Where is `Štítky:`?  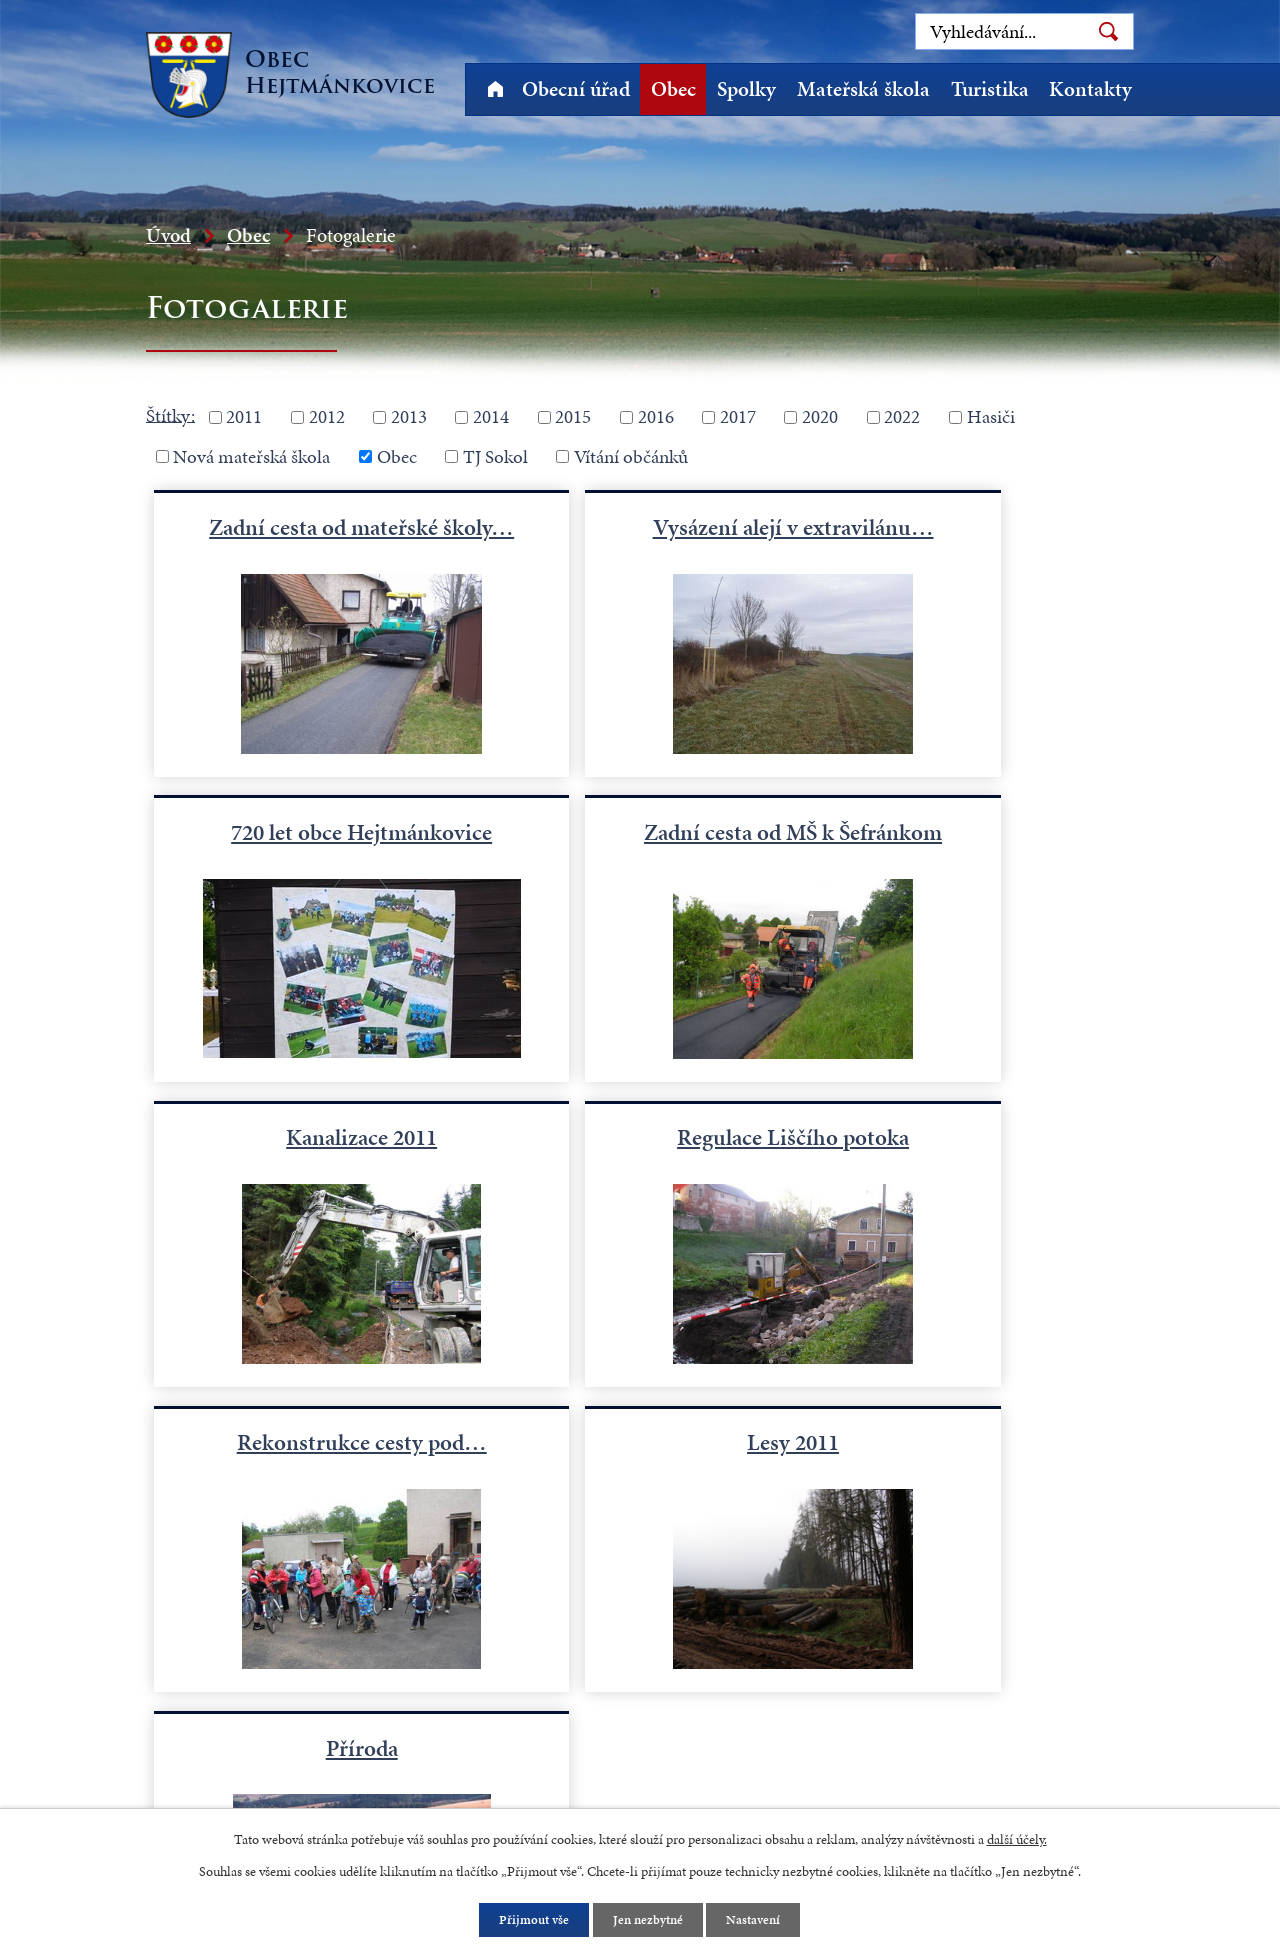
Štítky: is located at coordinates (170, 414).